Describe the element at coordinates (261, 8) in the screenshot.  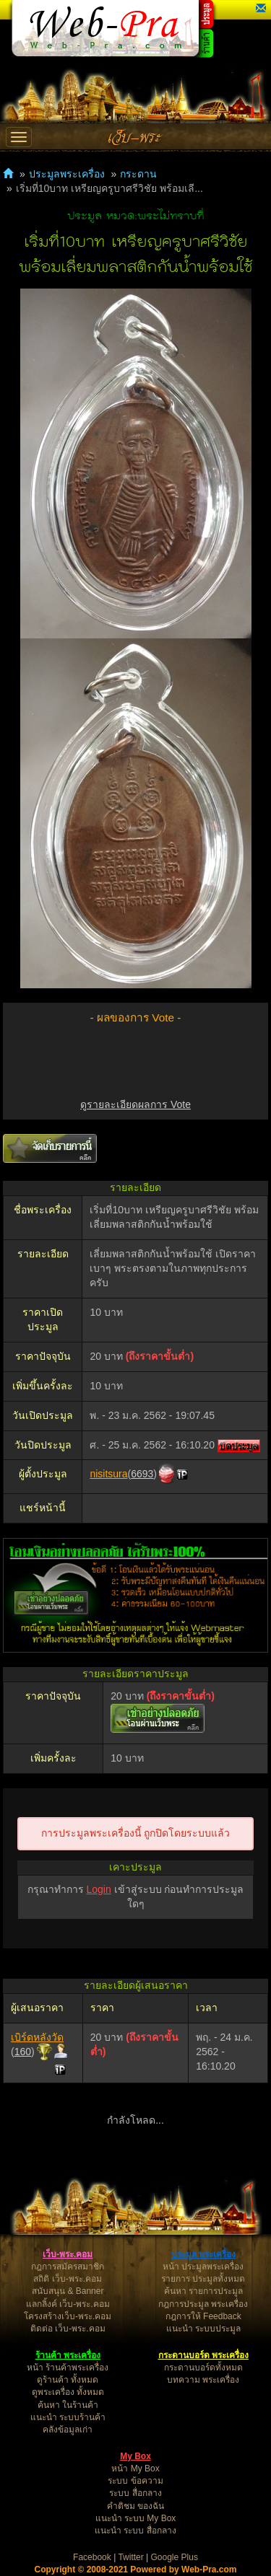
I see `[button]` at that location.